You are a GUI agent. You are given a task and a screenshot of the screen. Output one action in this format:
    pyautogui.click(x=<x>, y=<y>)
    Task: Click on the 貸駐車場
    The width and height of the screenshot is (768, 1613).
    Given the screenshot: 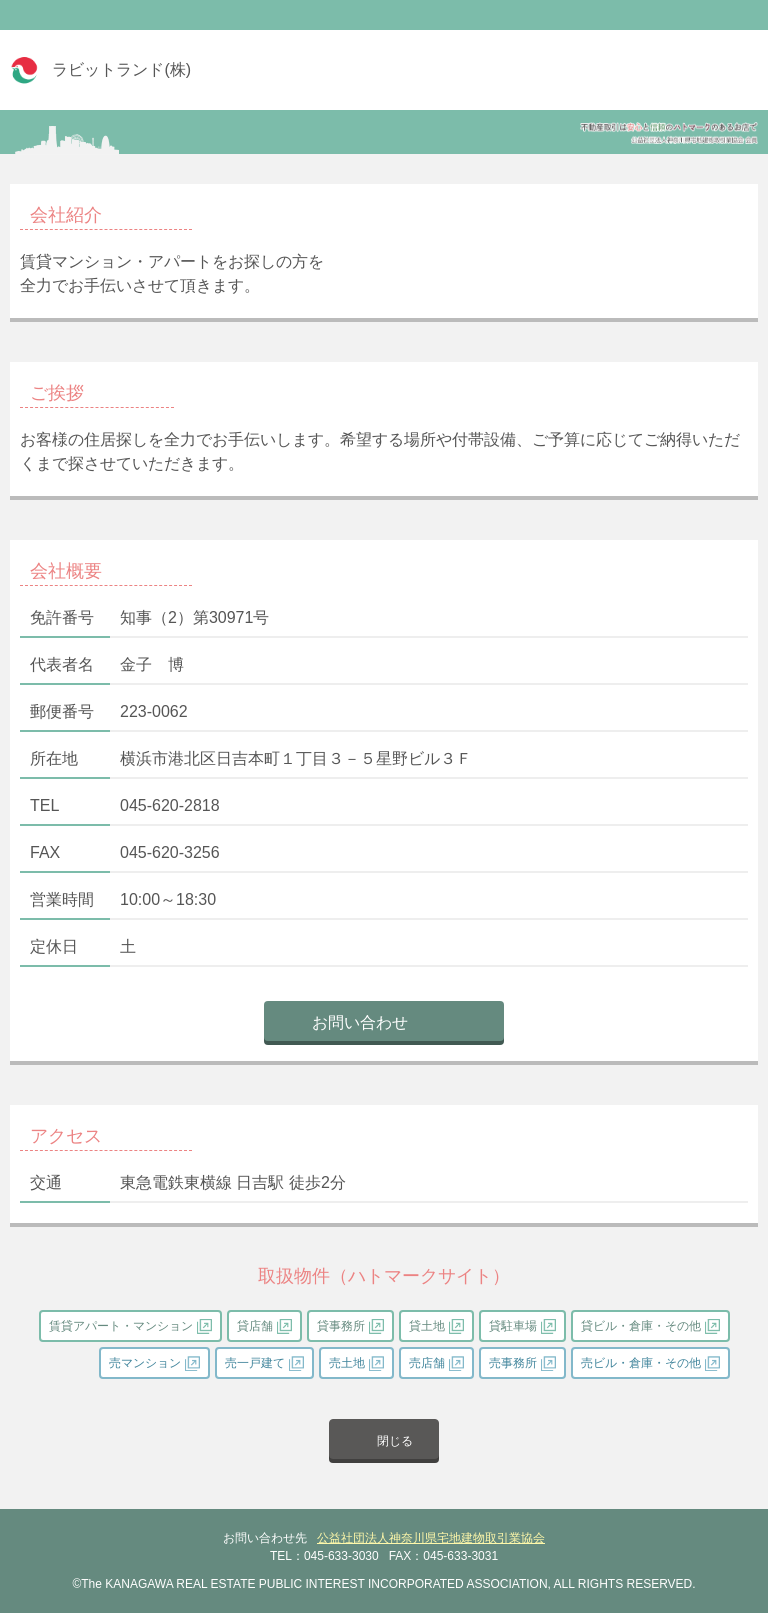 What is the action you would take?
    pyautogui.click(x=513, y=1326)
    